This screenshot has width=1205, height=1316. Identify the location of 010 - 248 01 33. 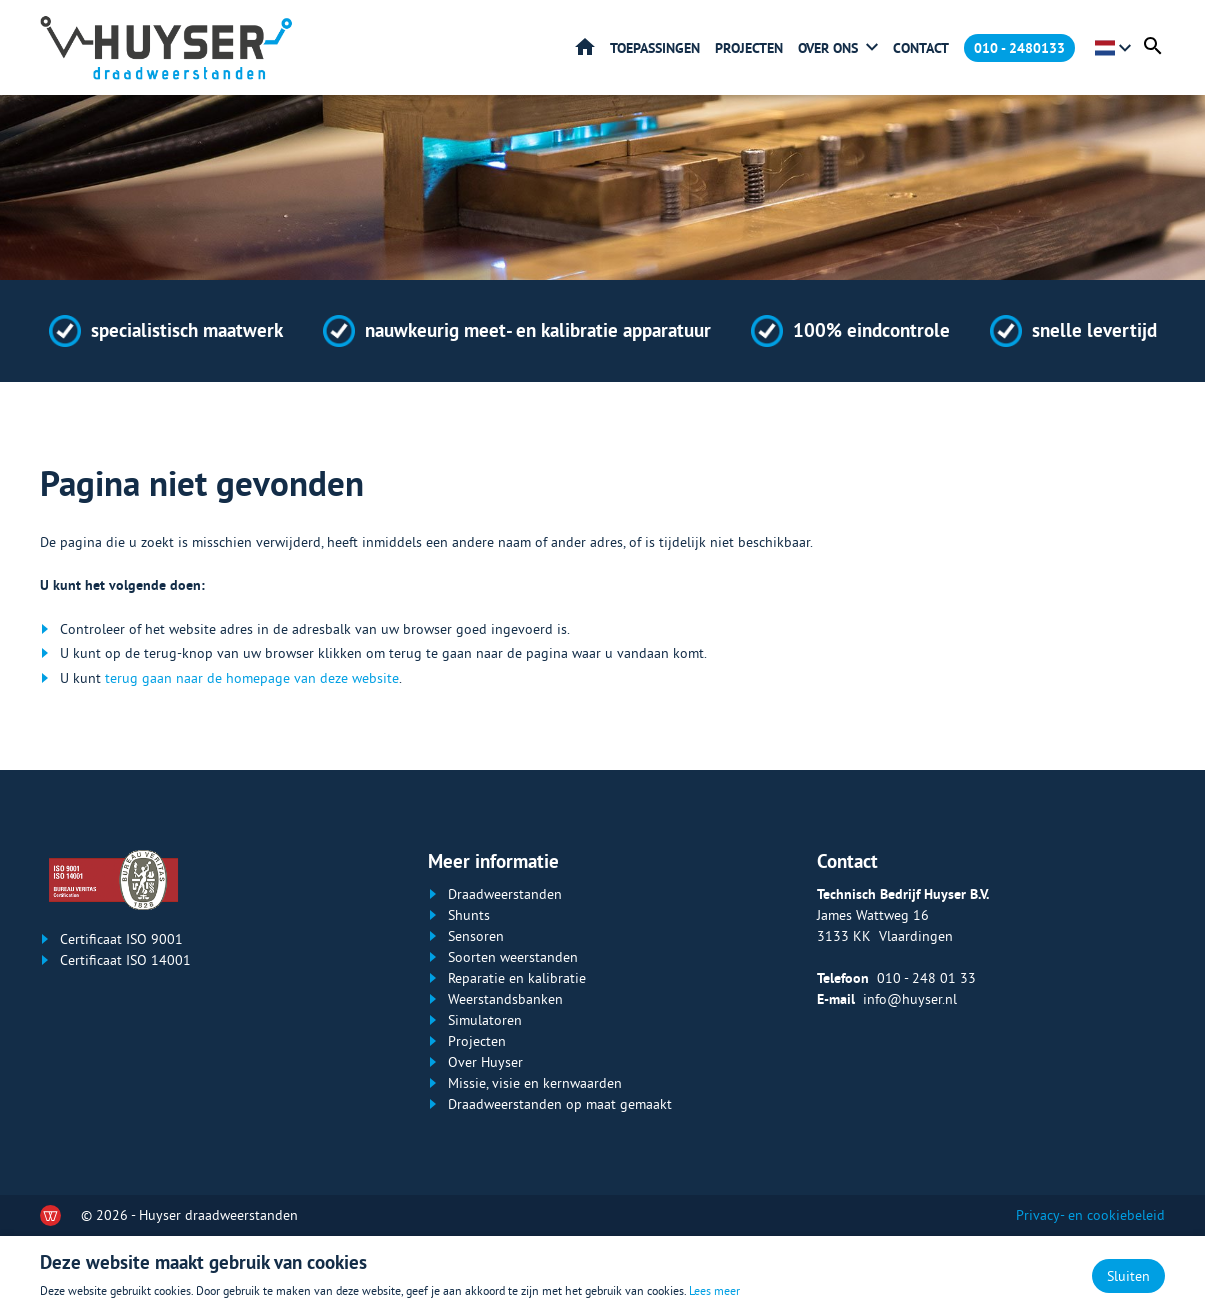
(926, 978).